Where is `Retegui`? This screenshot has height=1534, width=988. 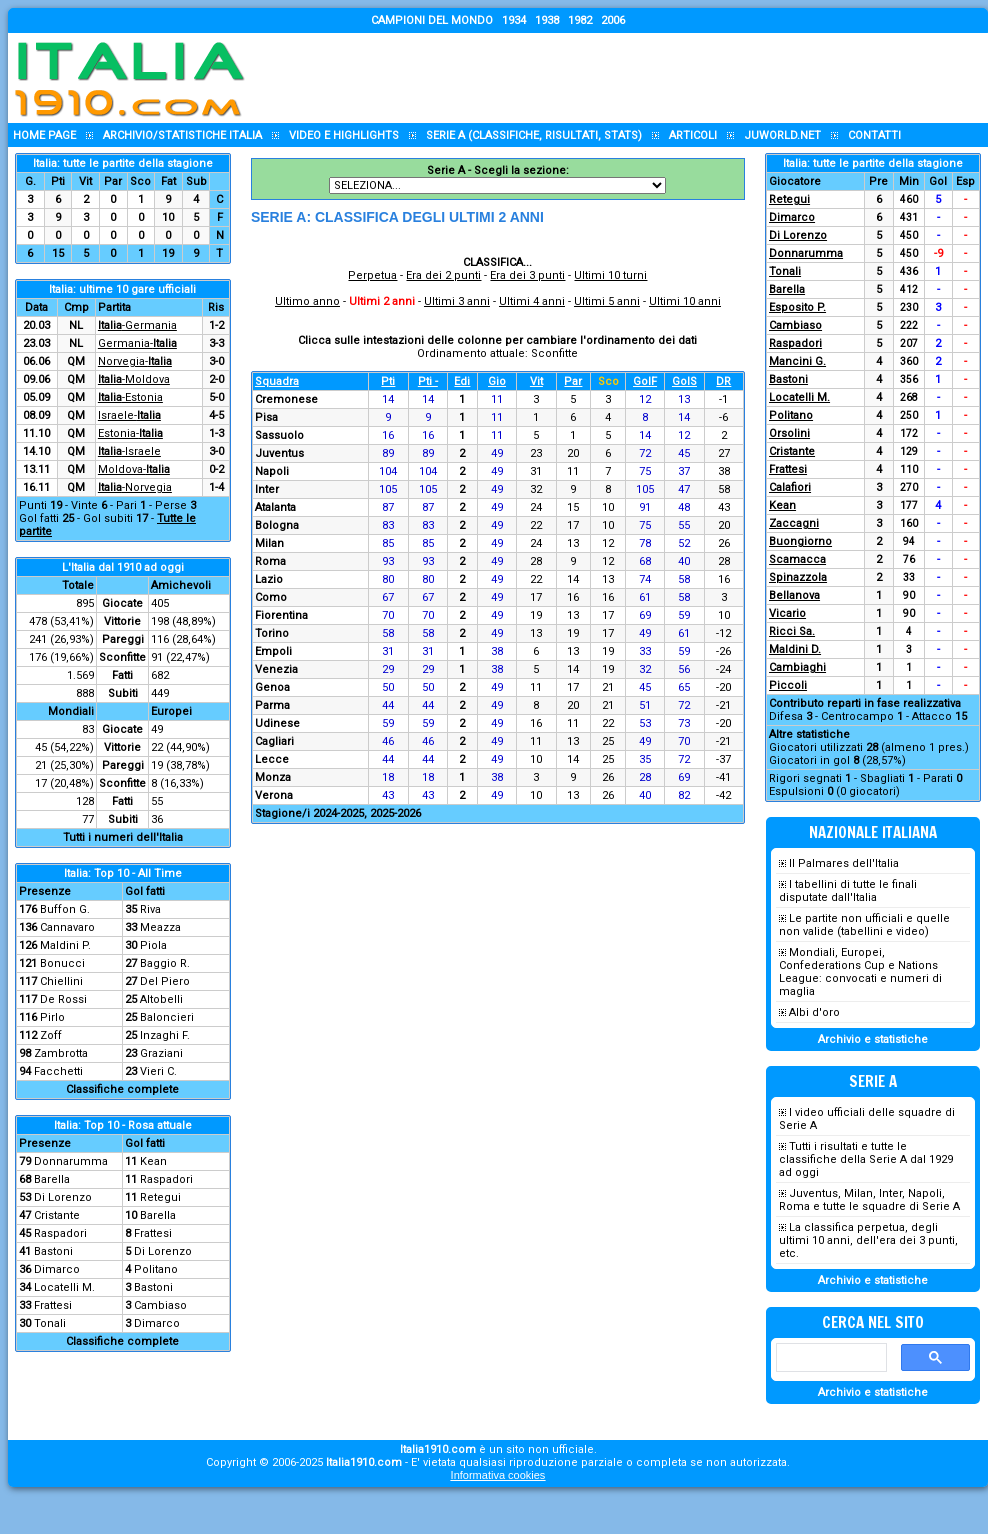 Retegui is located at coordinates (160, 1197).